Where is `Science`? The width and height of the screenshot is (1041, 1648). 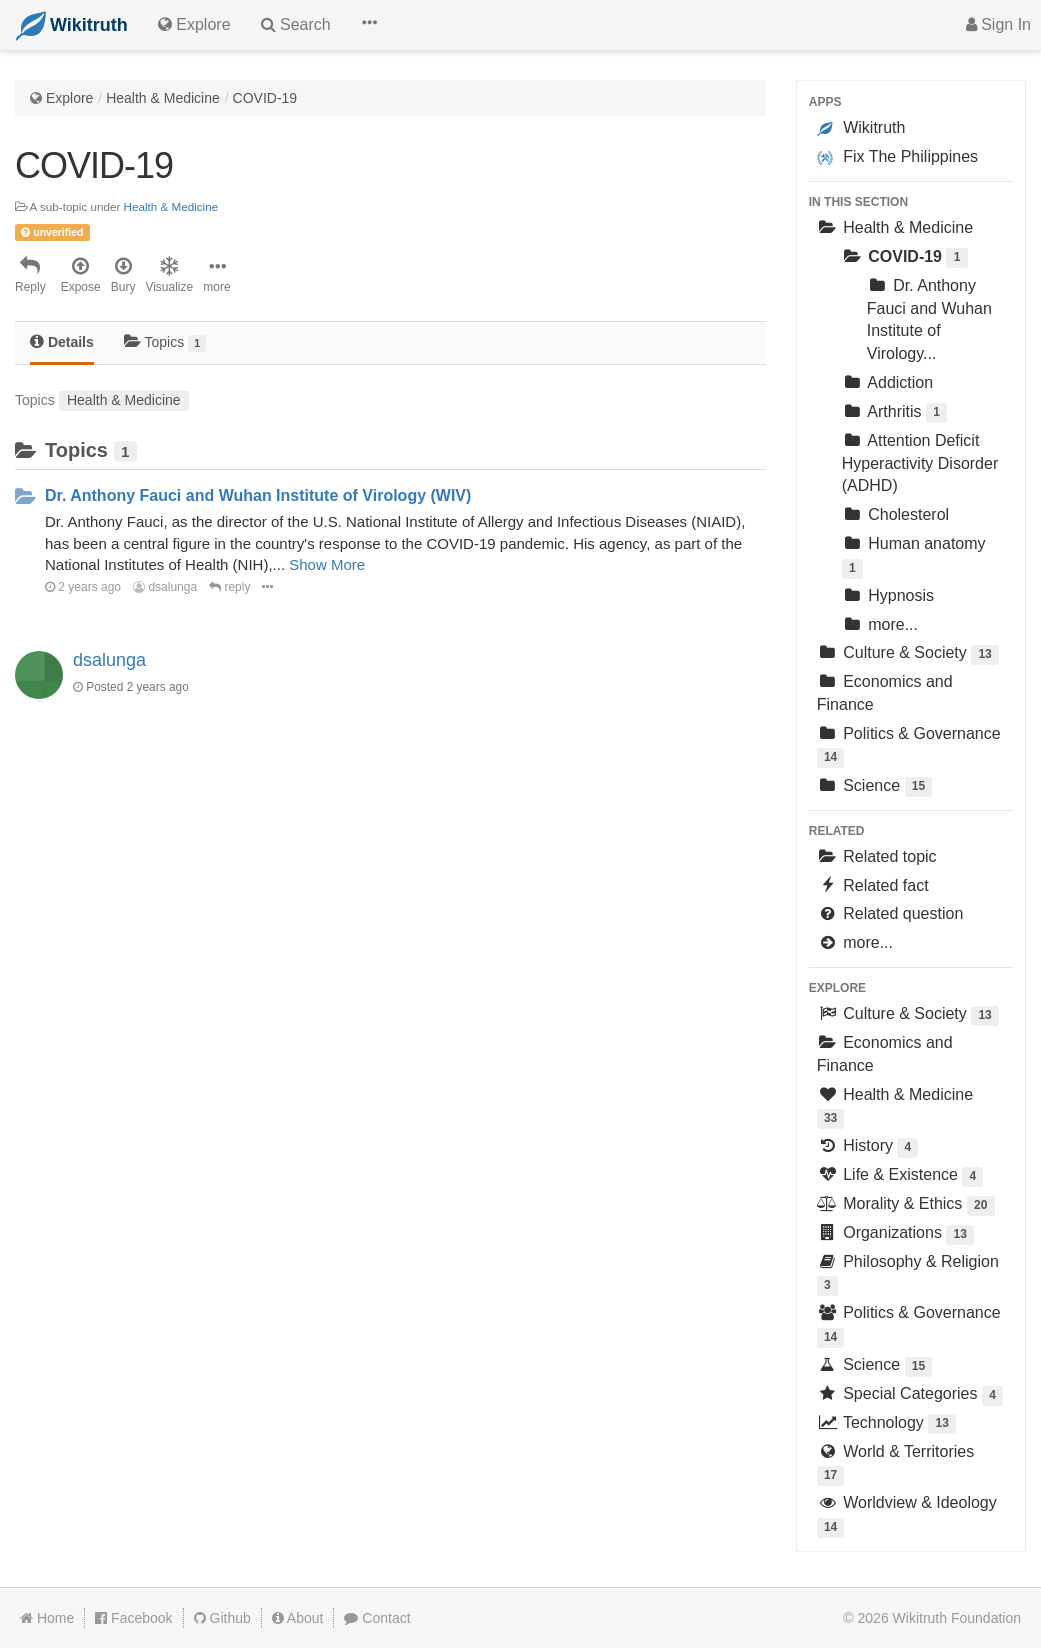 Science is located at coordinates (875, 787).